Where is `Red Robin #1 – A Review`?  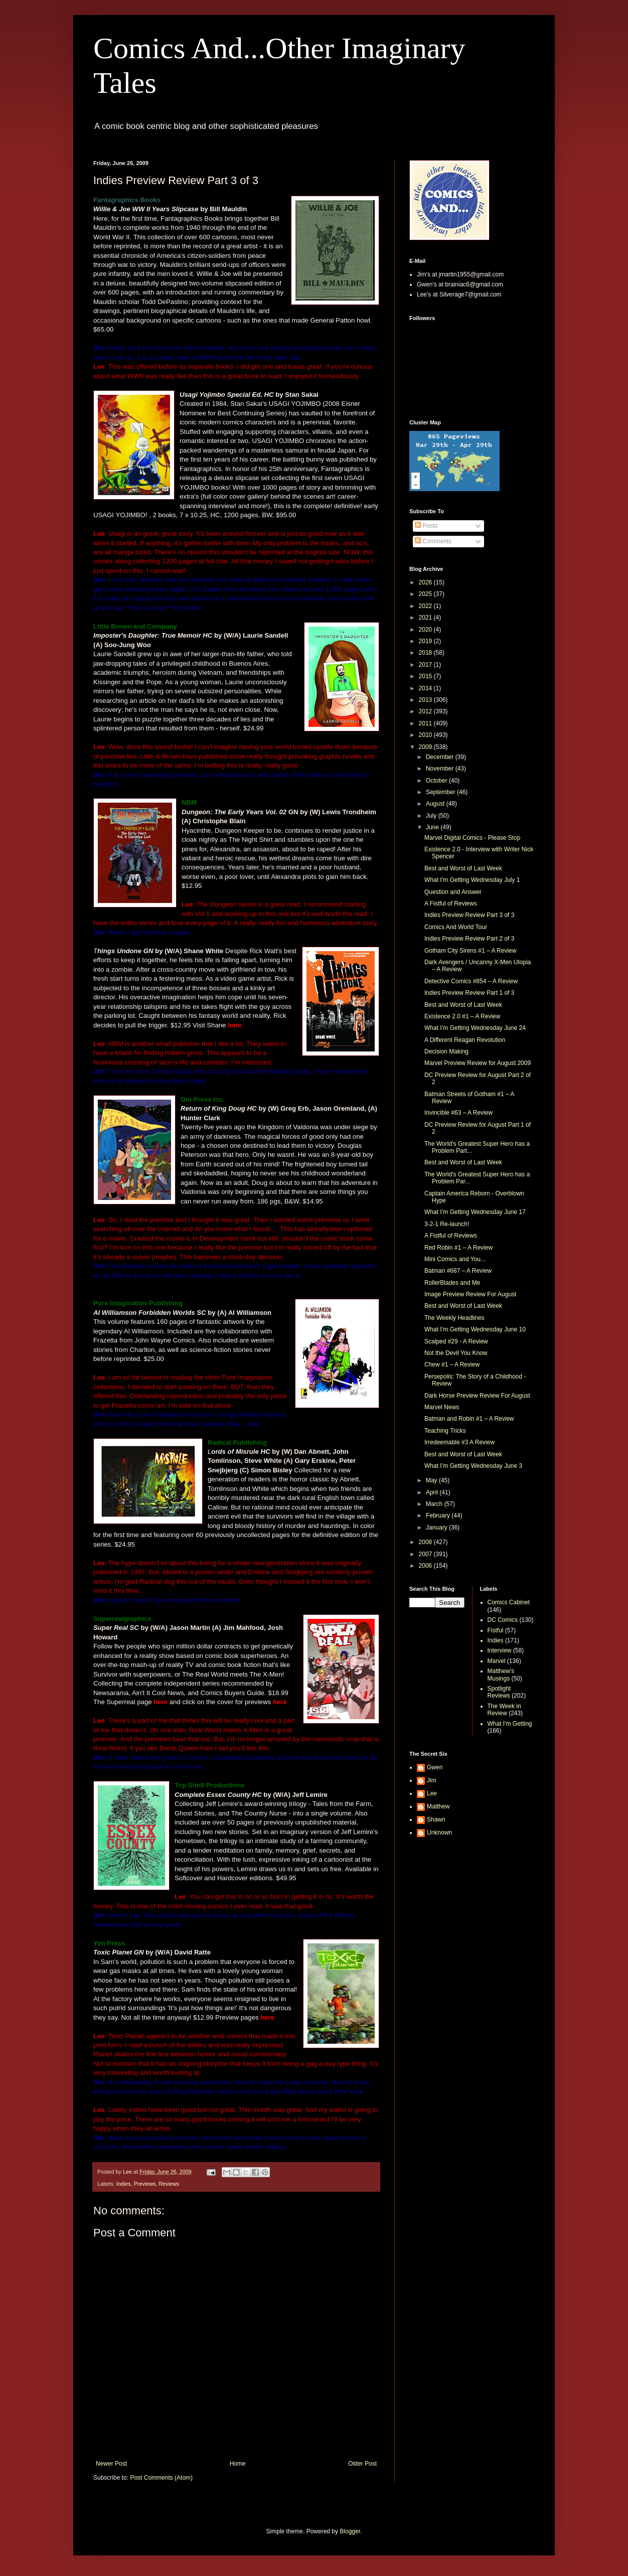
Red Robin #1 – A Review is located at coordinates (458, 1247).